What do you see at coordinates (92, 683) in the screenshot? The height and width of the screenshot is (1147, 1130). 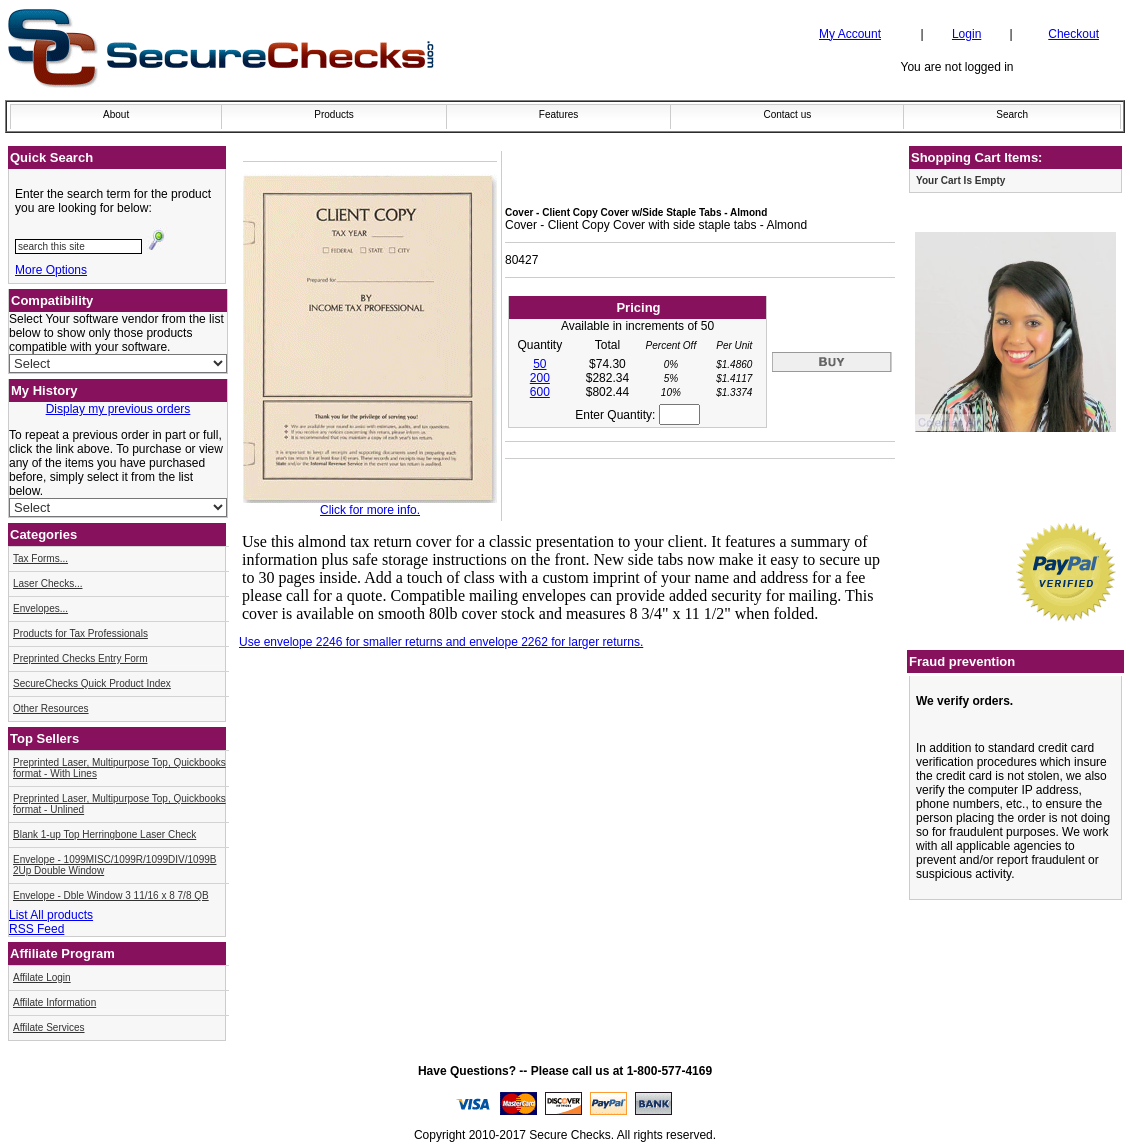 I see `SecureChecks Quick Product Index` at bounding box center [92, 683].